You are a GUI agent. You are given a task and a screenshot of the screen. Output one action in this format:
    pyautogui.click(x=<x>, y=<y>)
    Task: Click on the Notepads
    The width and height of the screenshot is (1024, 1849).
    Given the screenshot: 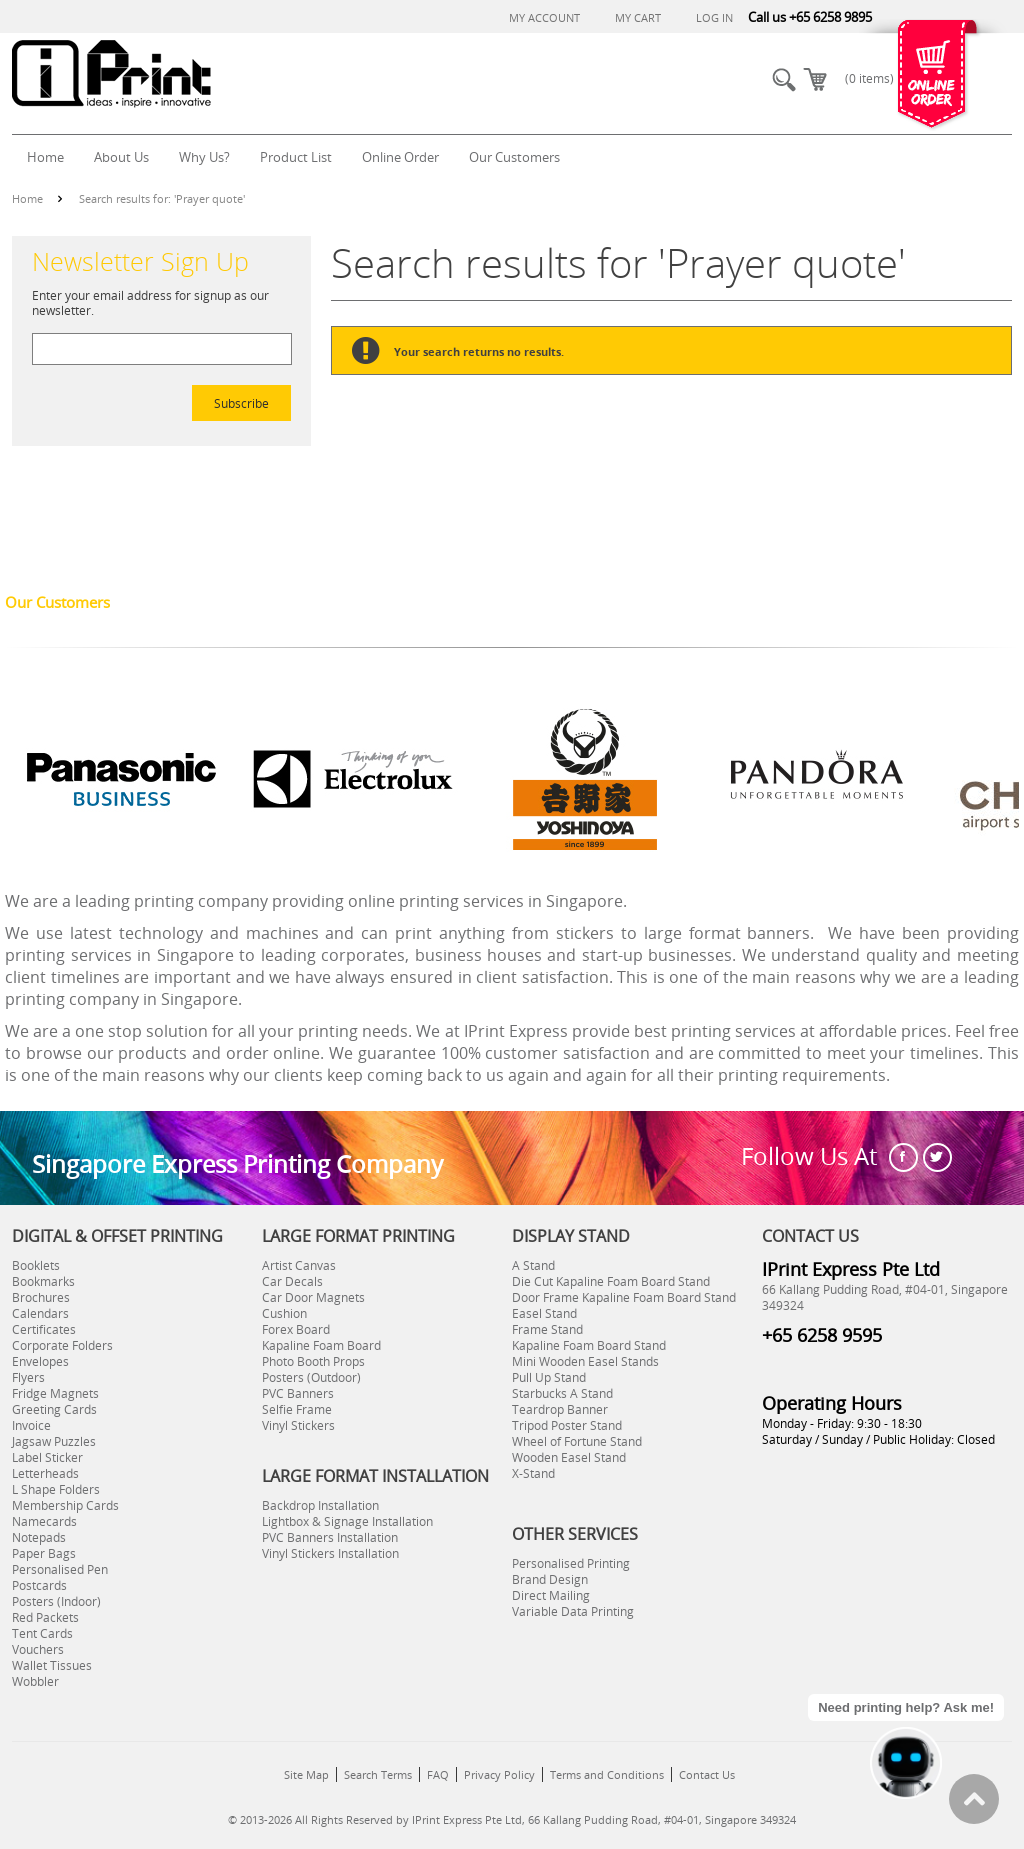 What is the action you would take?
    pyautogui.click(x=39, y=1537)
    